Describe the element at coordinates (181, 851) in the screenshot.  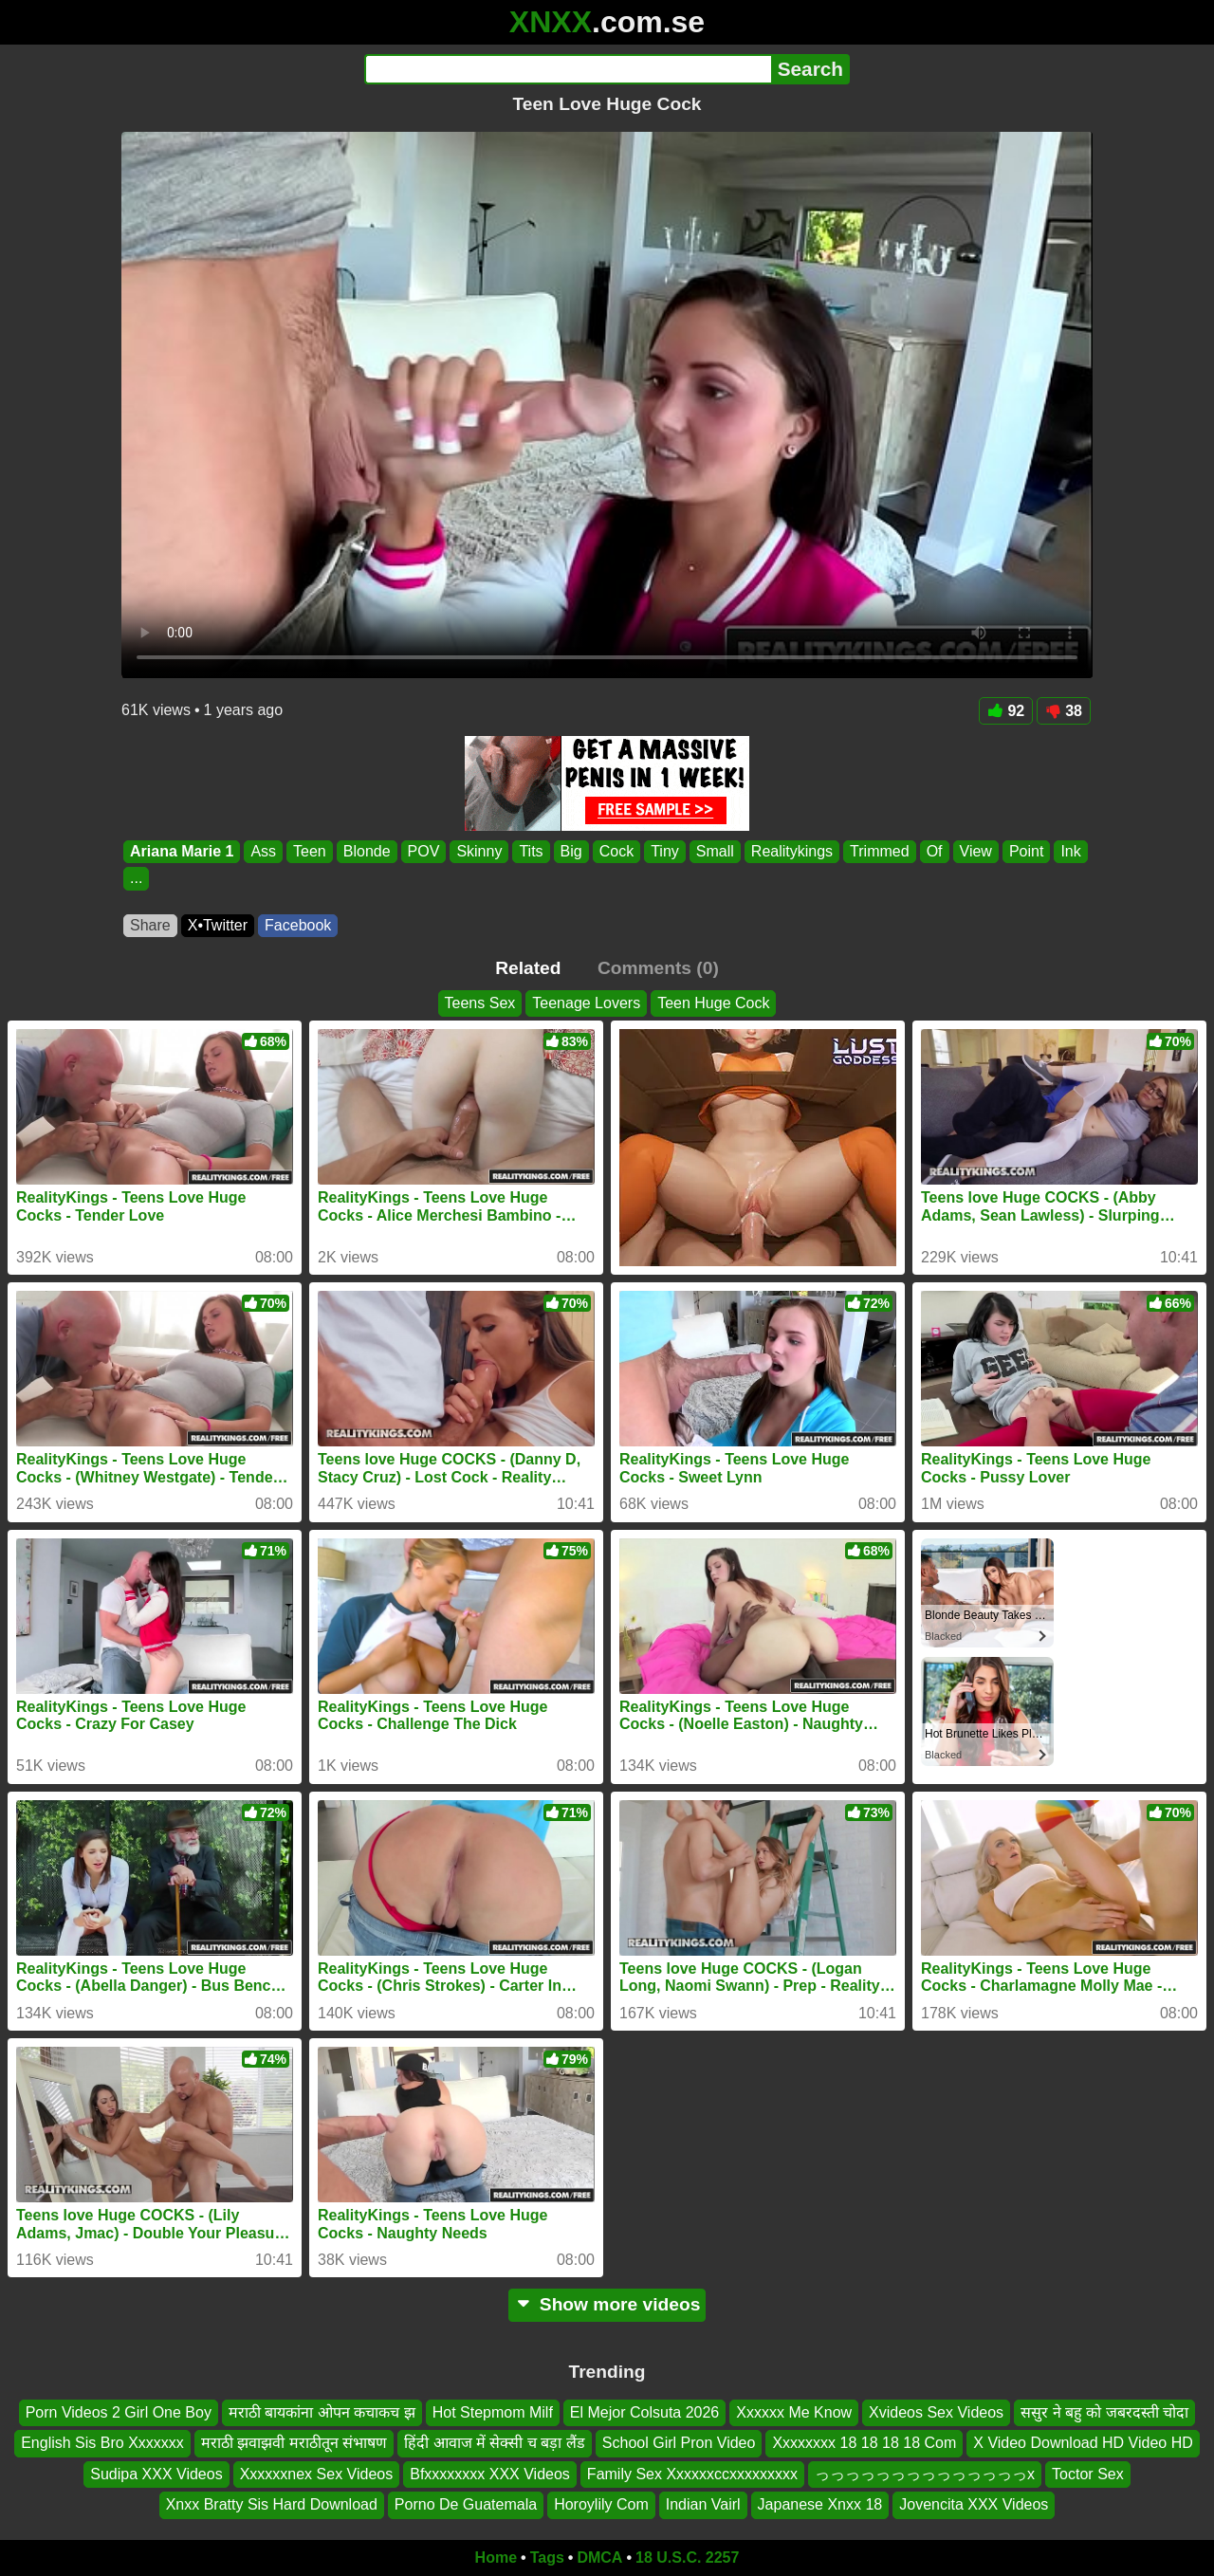
I see `Ariana Marie 1` at that location.